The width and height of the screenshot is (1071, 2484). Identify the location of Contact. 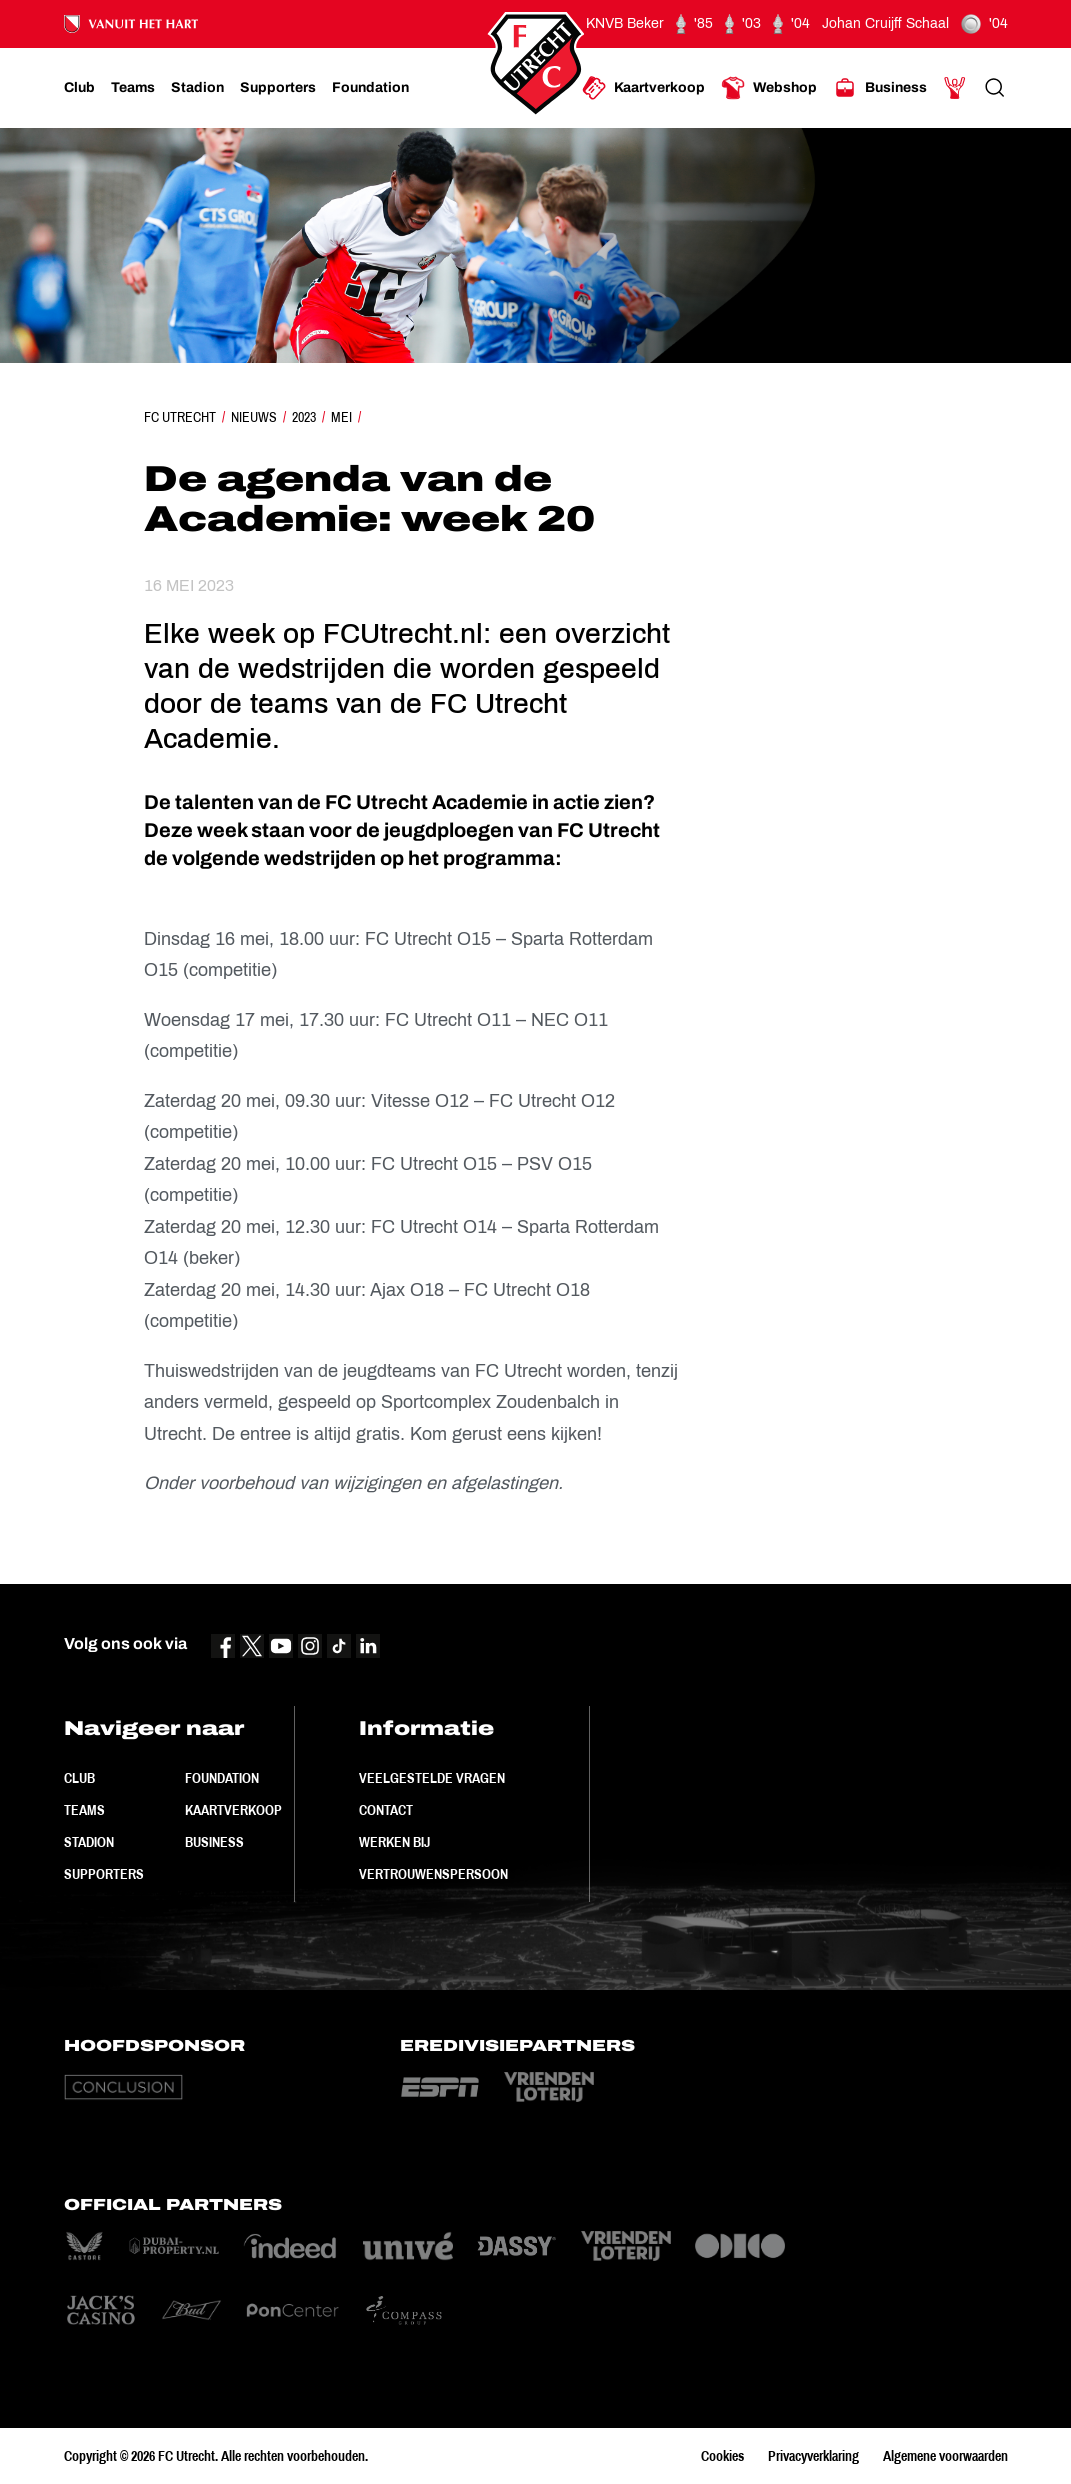
(386, 1810).